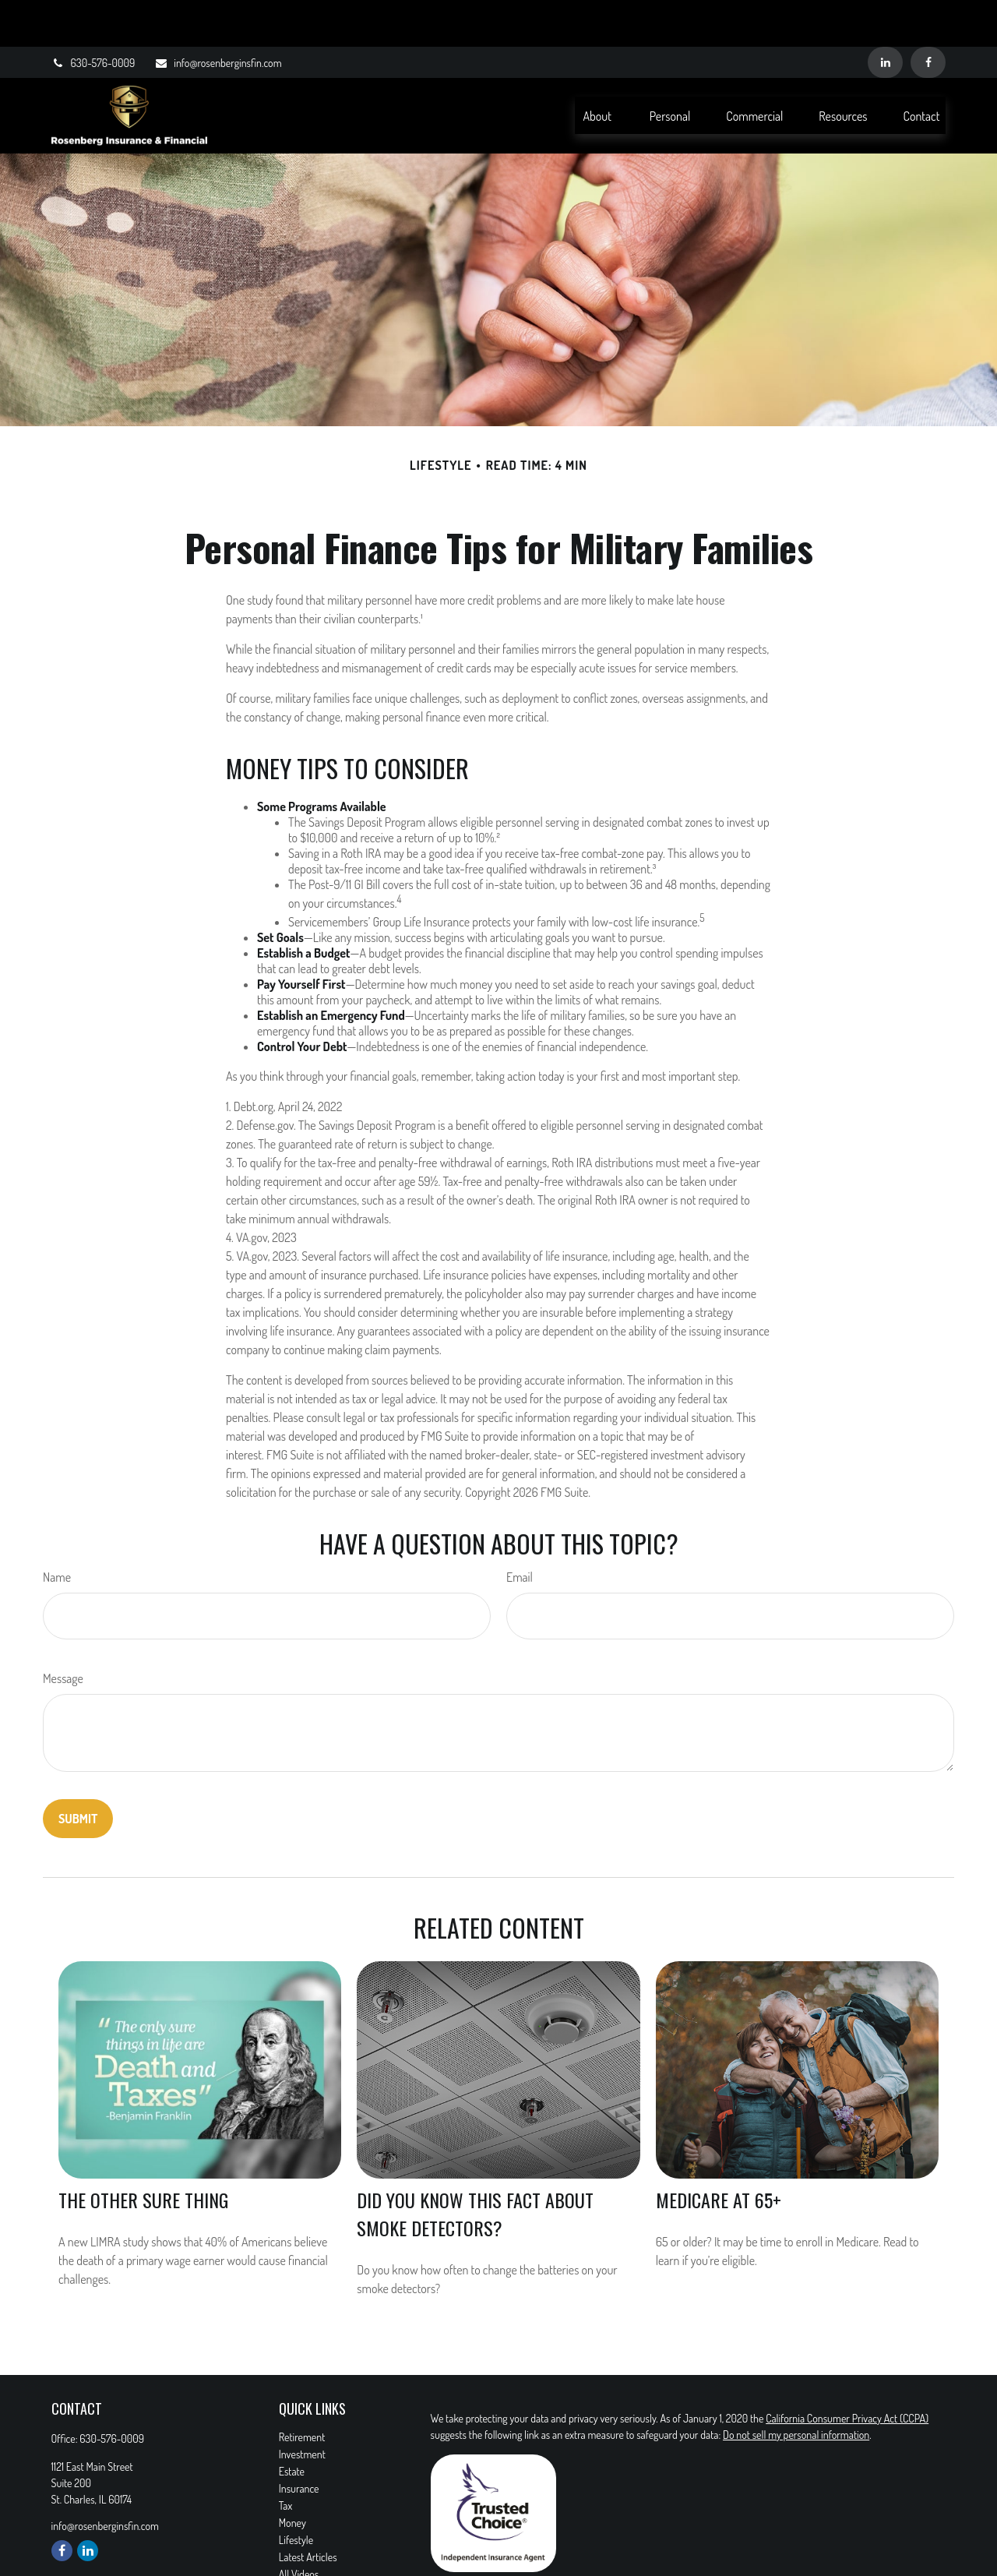 The height and width of the screenshot is (2576, 997). I want to click on Insurance, so click(299, 2441).